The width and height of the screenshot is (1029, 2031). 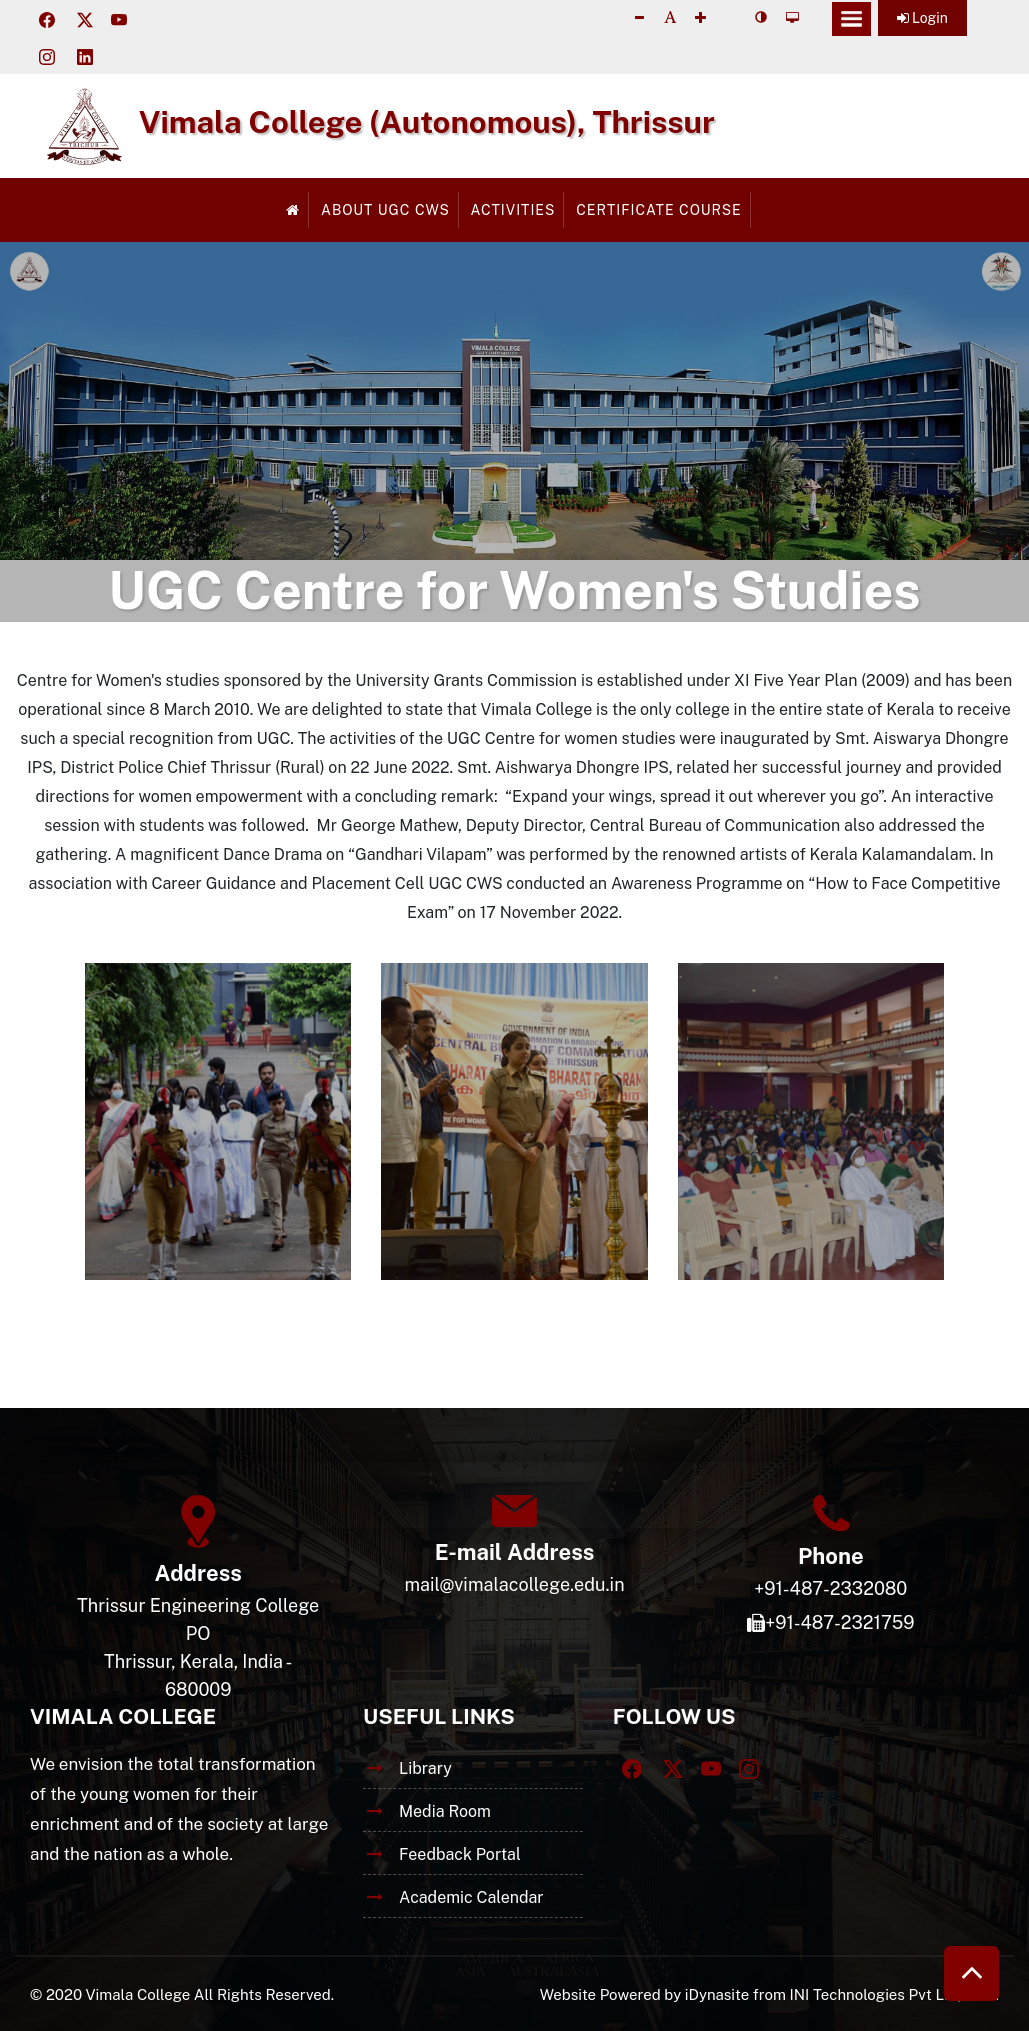 What do you see at coordinates (922, 18) in the screenshot?
I see `Login` at bounding box center [922, 18].